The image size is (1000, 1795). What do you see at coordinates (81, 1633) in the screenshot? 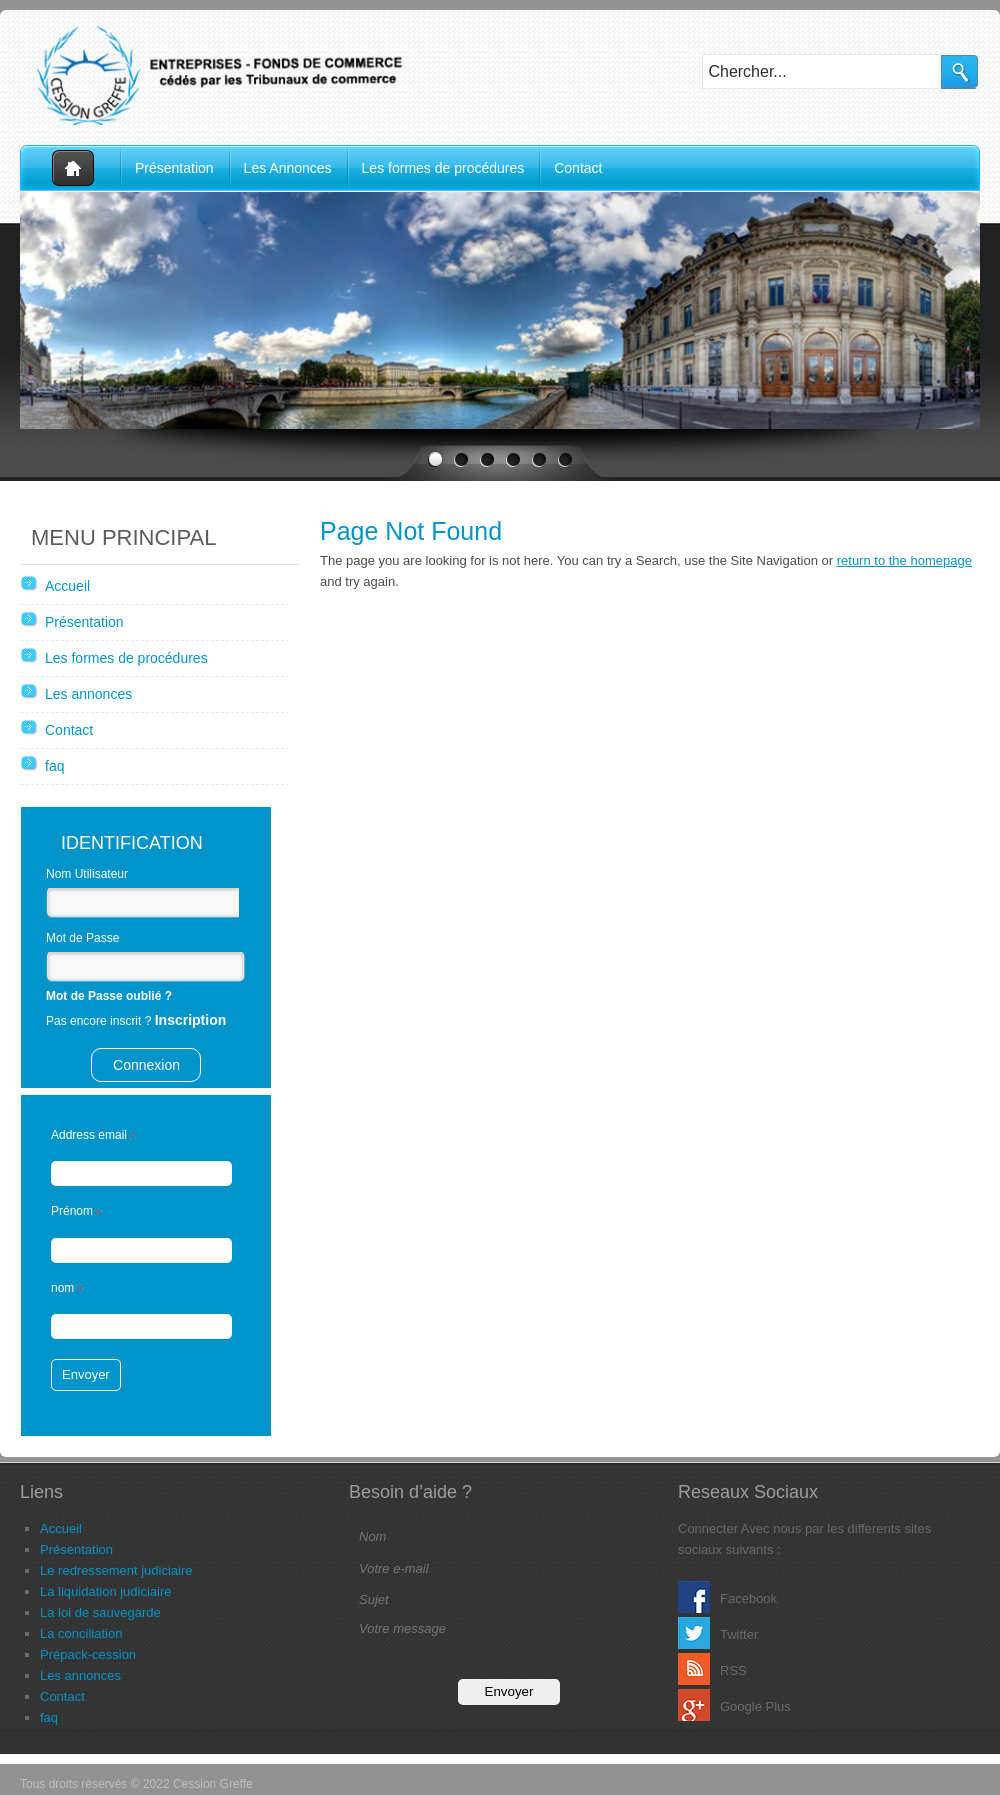
I see `La conciliation` at bounding box center [81, 1633].